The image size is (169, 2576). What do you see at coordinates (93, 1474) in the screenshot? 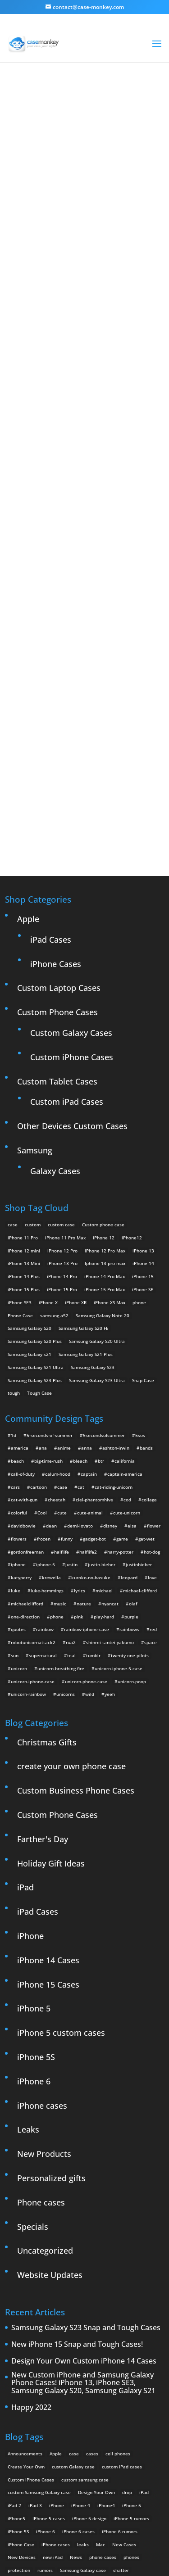
I see `tumblr [tumblr (3 items)]` at bounding box center [93, 1474].